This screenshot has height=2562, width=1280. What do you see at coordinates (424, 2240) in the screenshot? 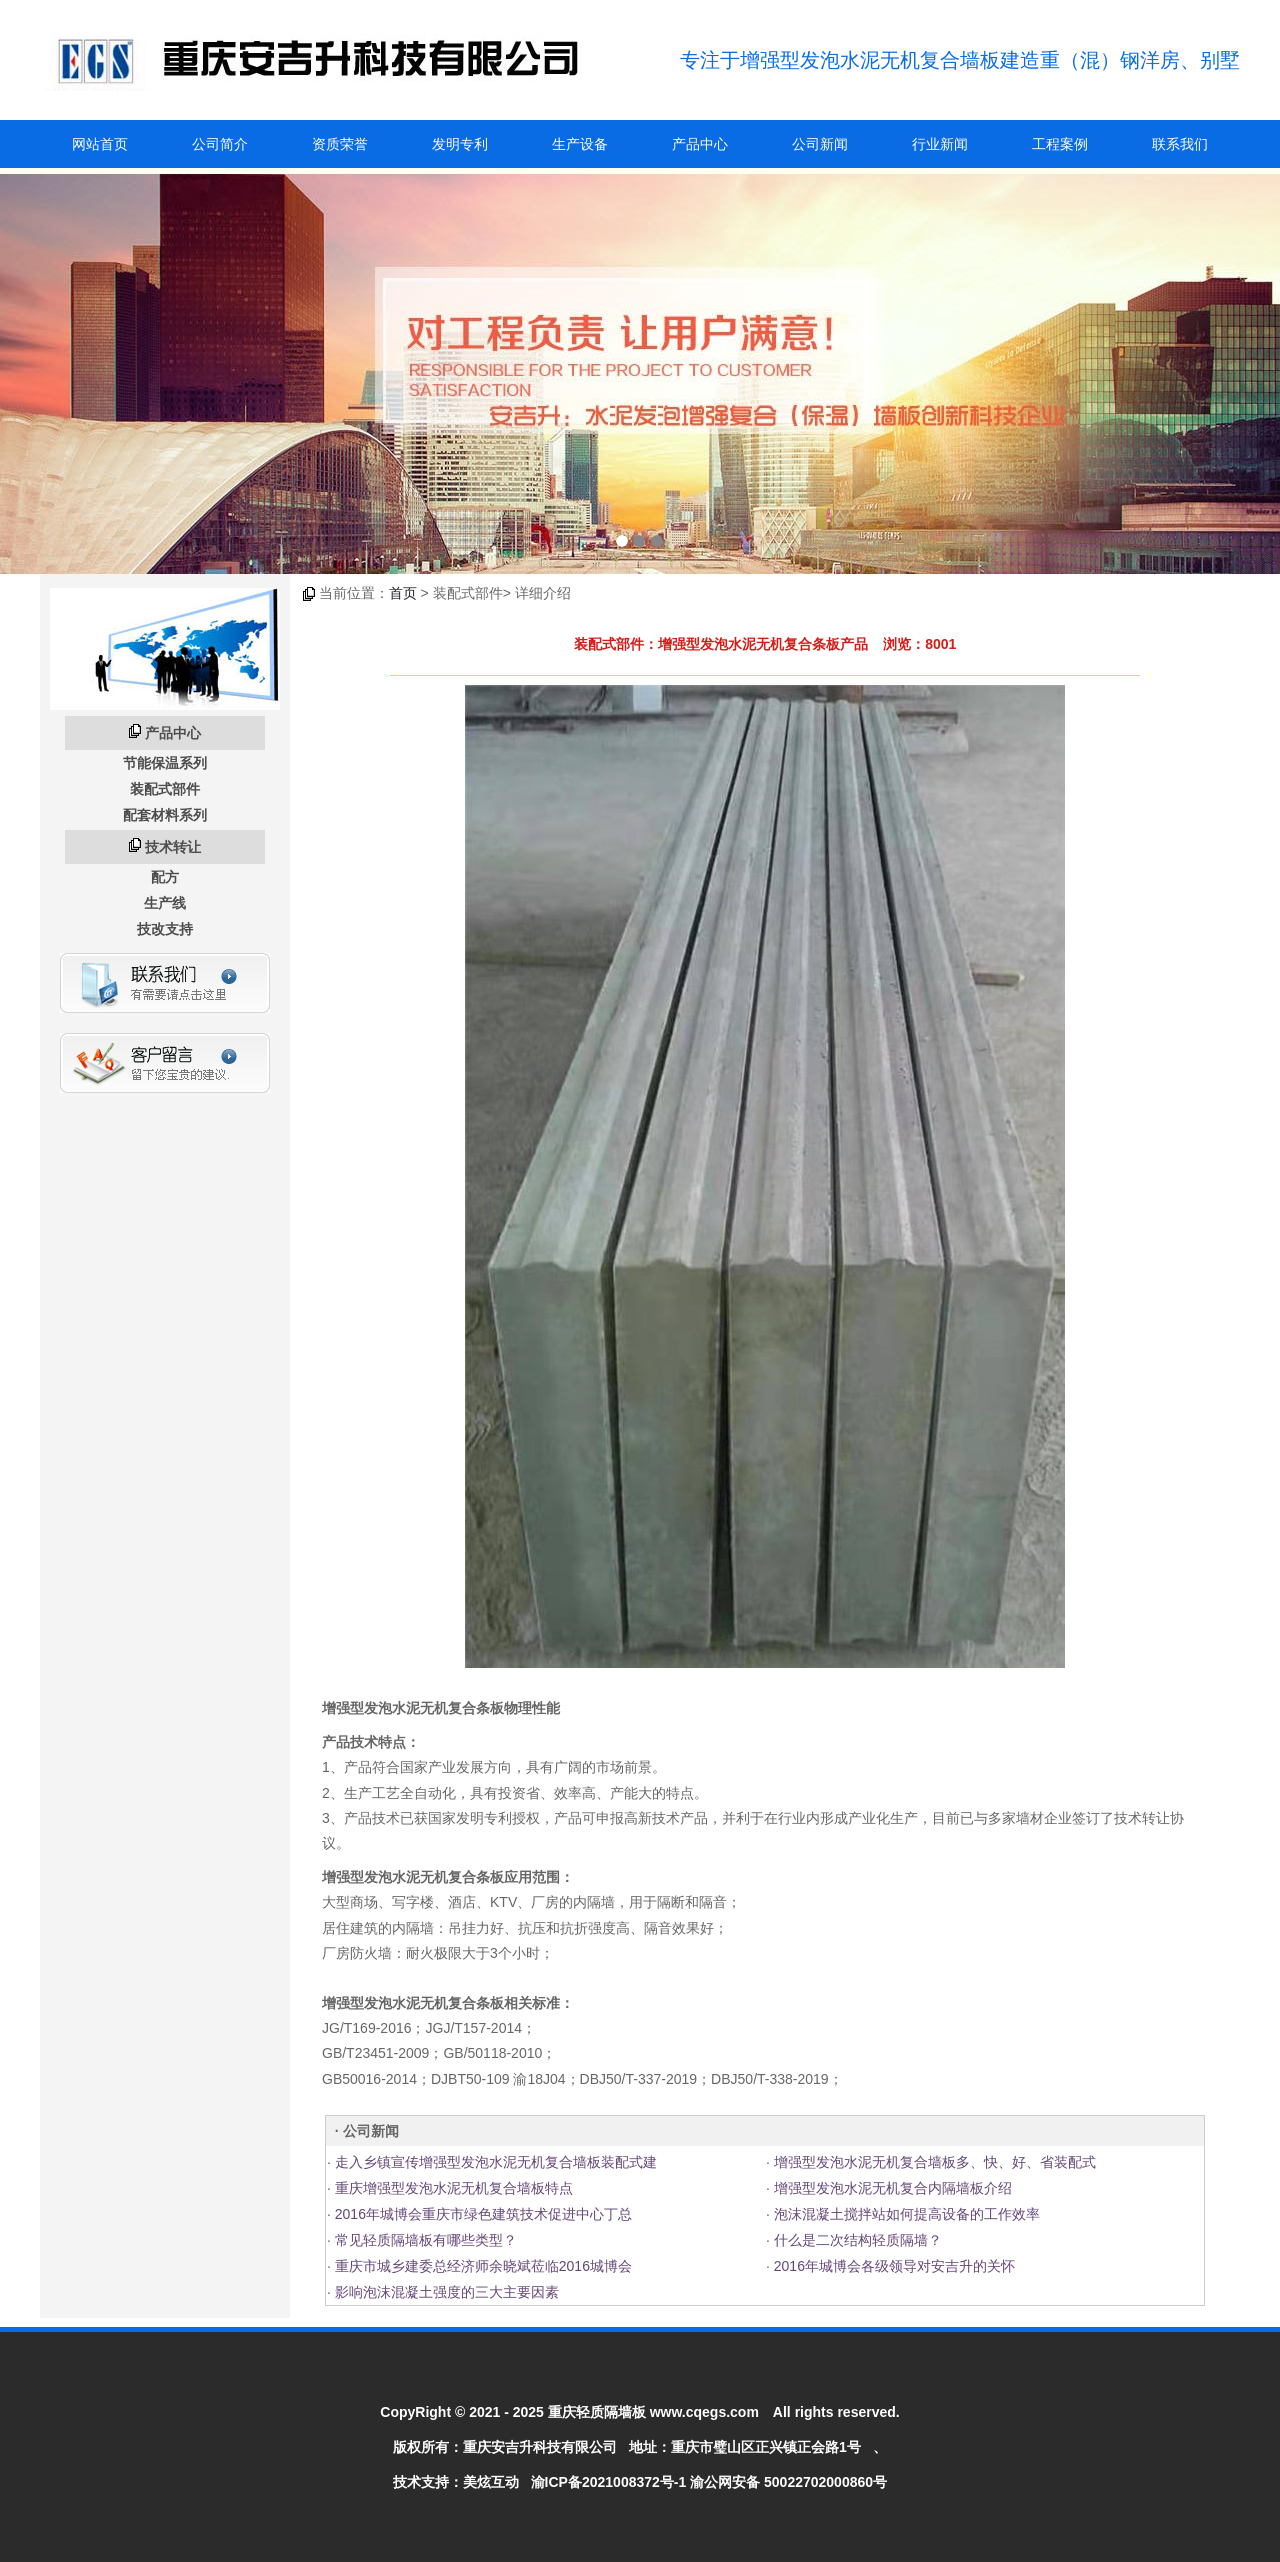
I see `常见轻质隔墙板有哪些类型？` at bounding box center [424, 2240].